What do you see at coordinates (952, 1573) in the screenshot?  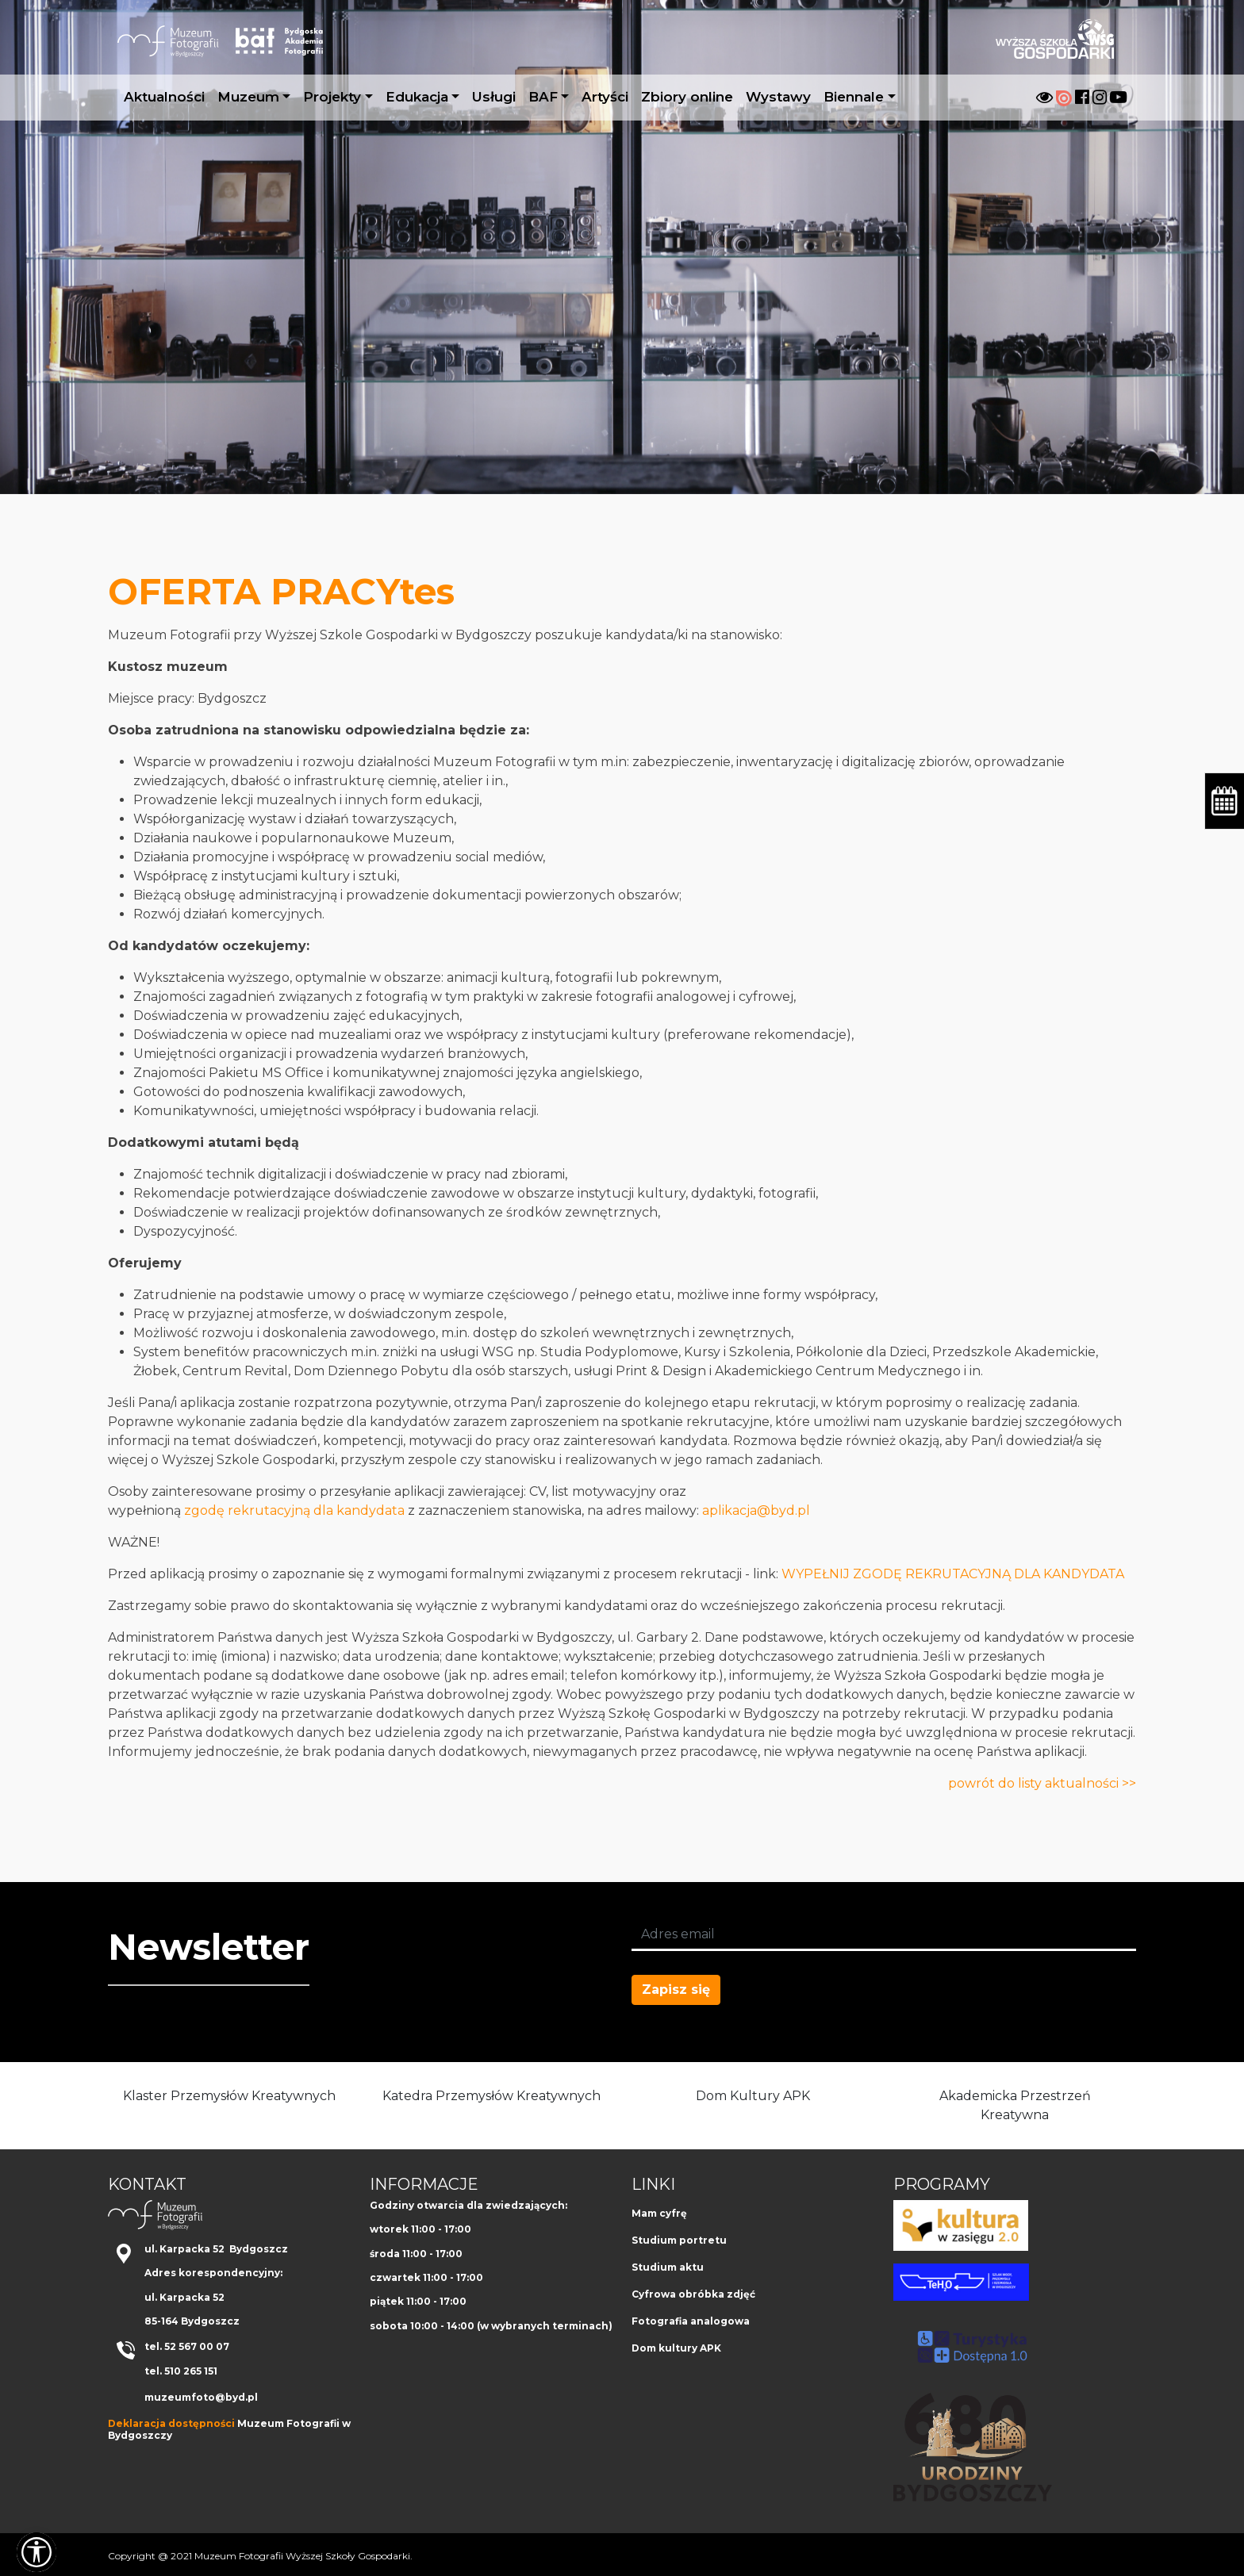 I see `WYPEŁNIJ ZGODĘ REKRUTACYJNĄ DLA KANDYDATA` at bounding box center [952, 1573].